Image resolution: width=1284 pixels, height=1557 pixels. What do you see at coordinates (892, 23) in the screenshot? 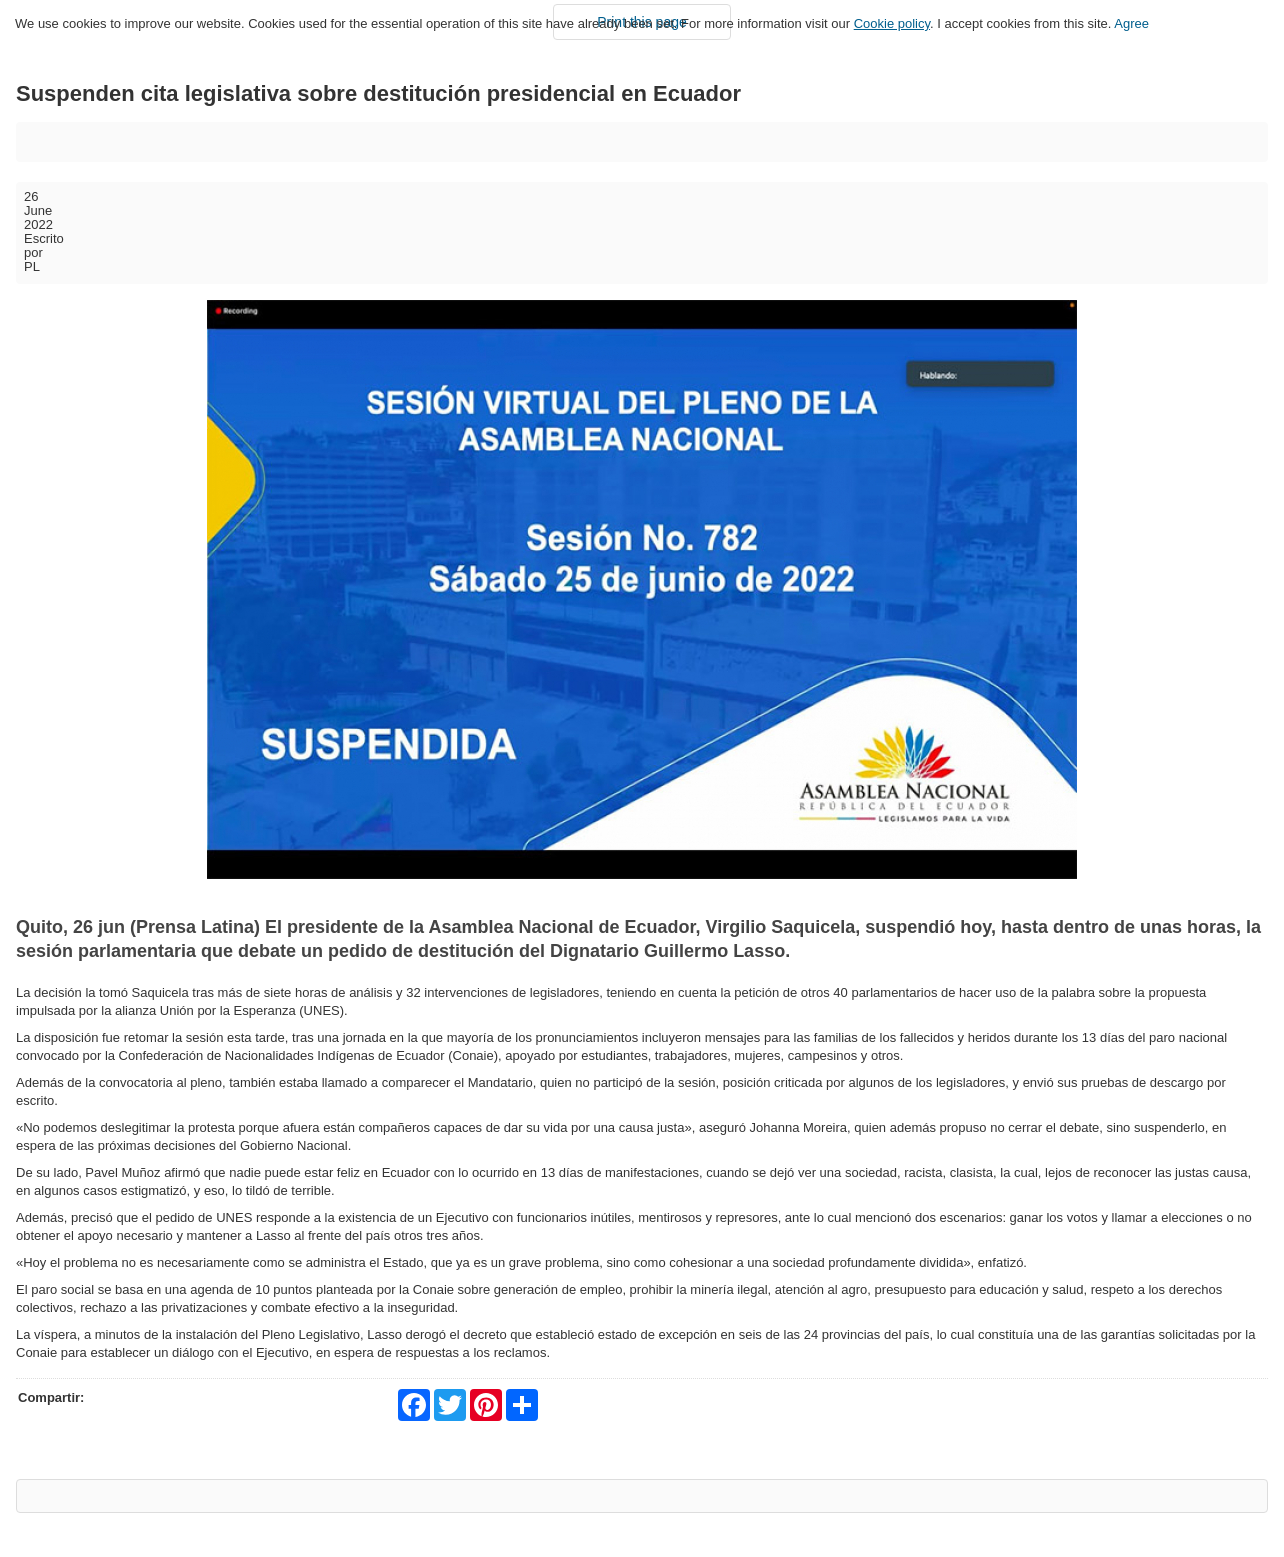
I see `Cookie policy` at bounding box center [892, 23].